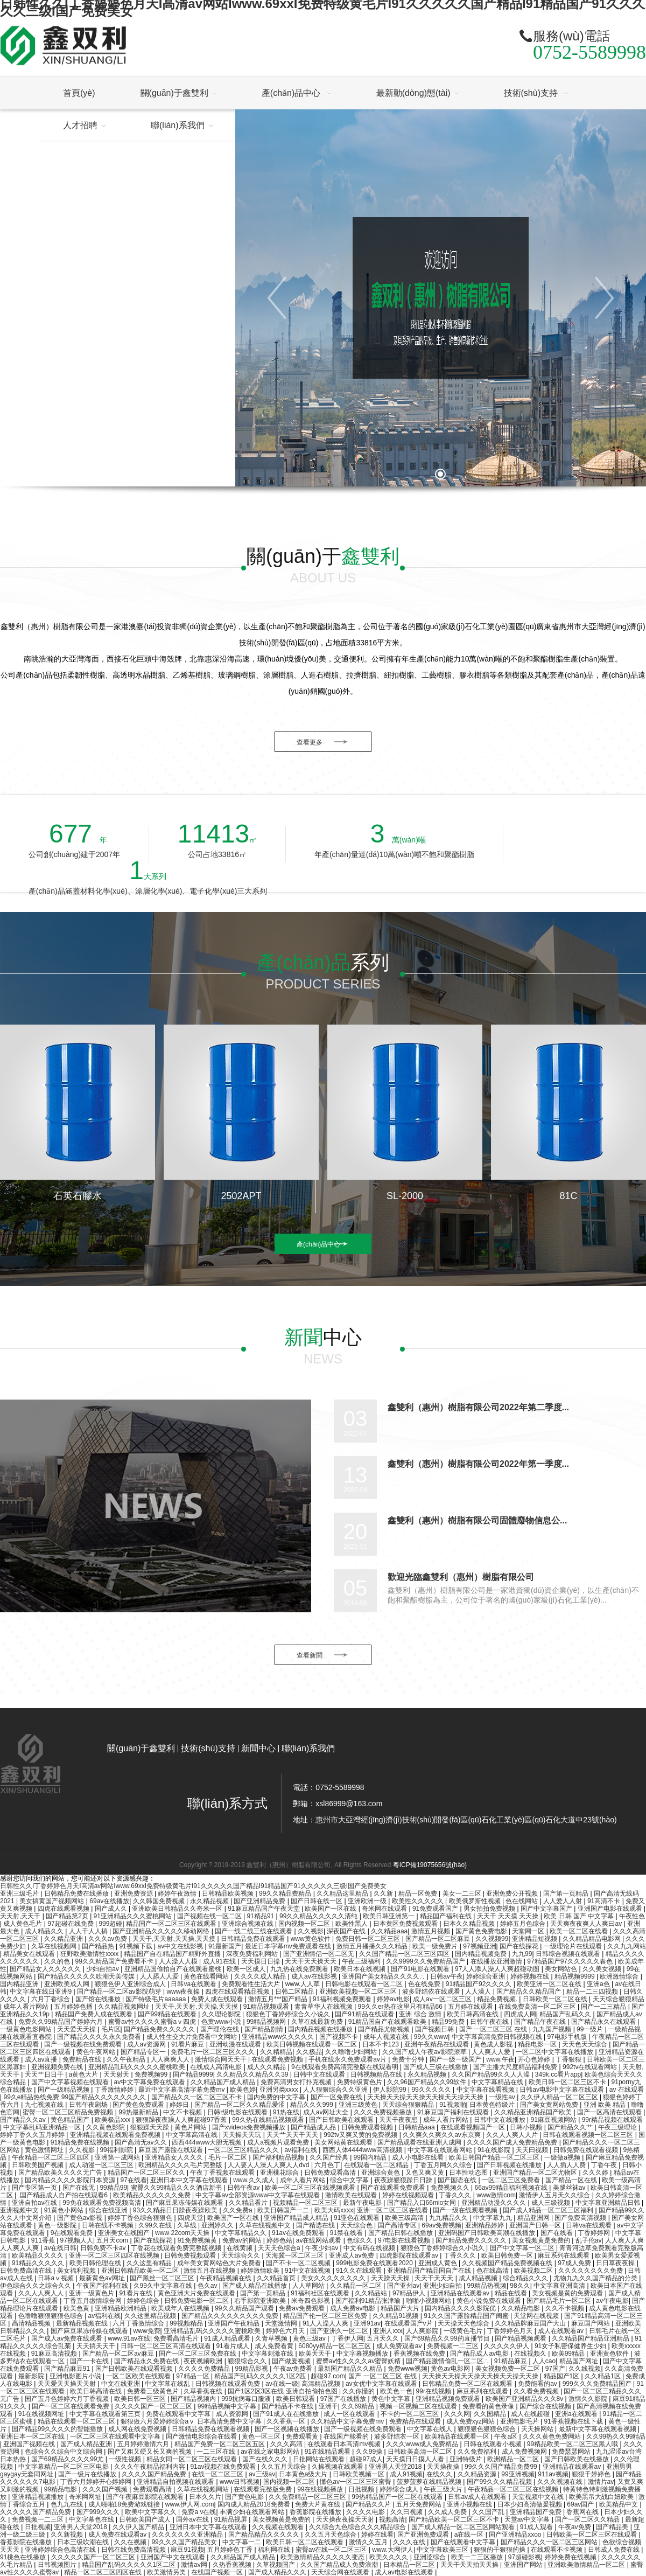  Describe the element at coordinates (517, 2474) in the screenshot. I see `99亚洲视频` at that location.